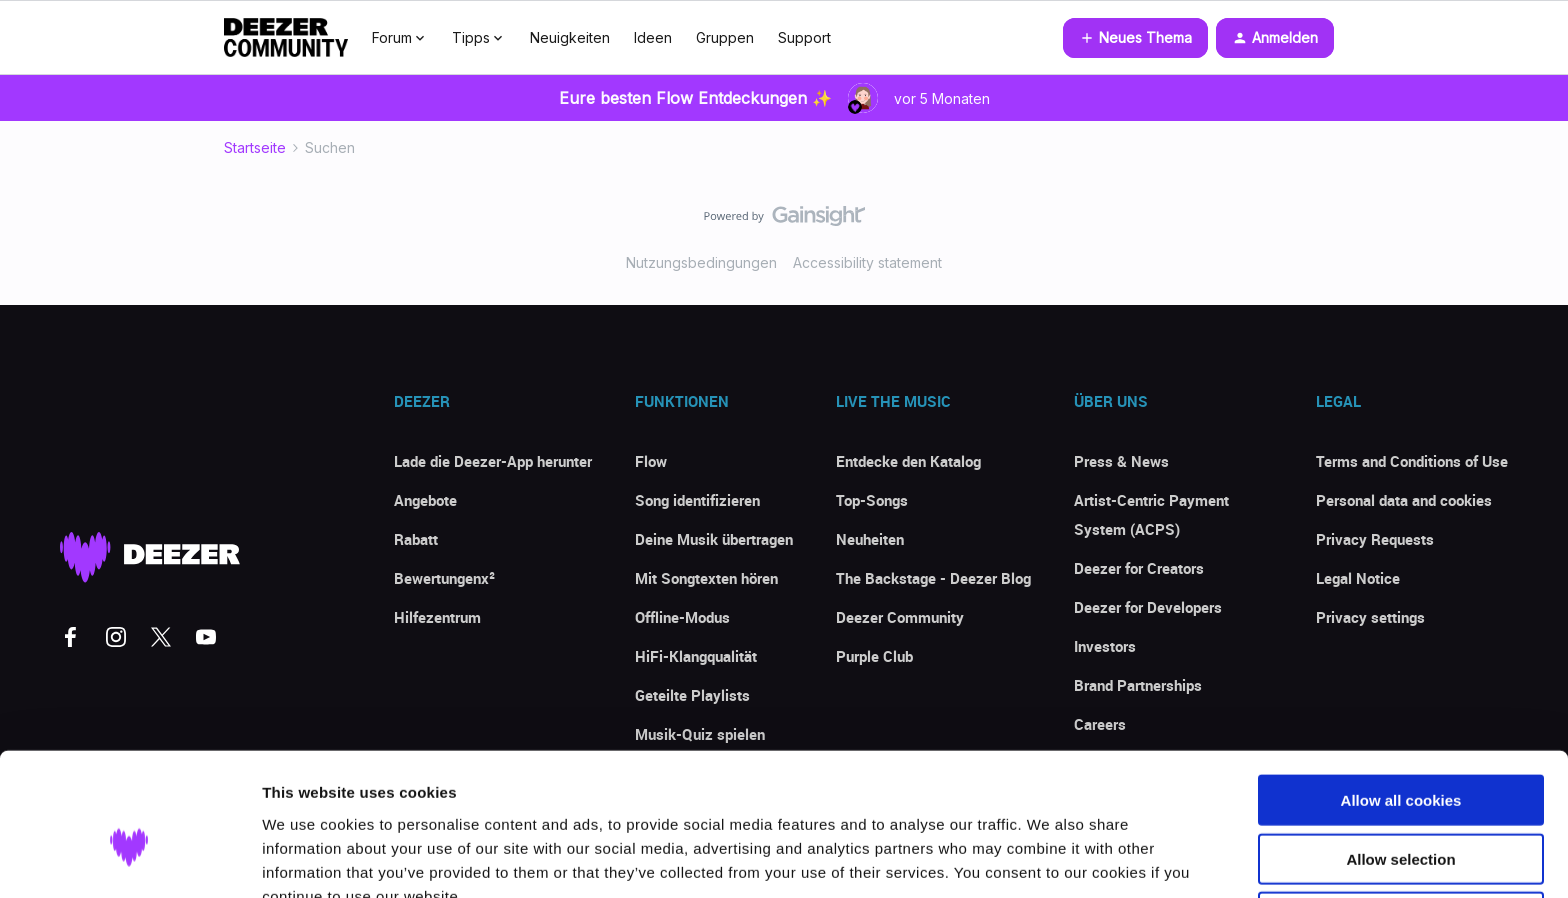  What do you see at coordinates (870, 539) in the screenshot?
I see `Neuheiten` at bounding box center [870, 539].